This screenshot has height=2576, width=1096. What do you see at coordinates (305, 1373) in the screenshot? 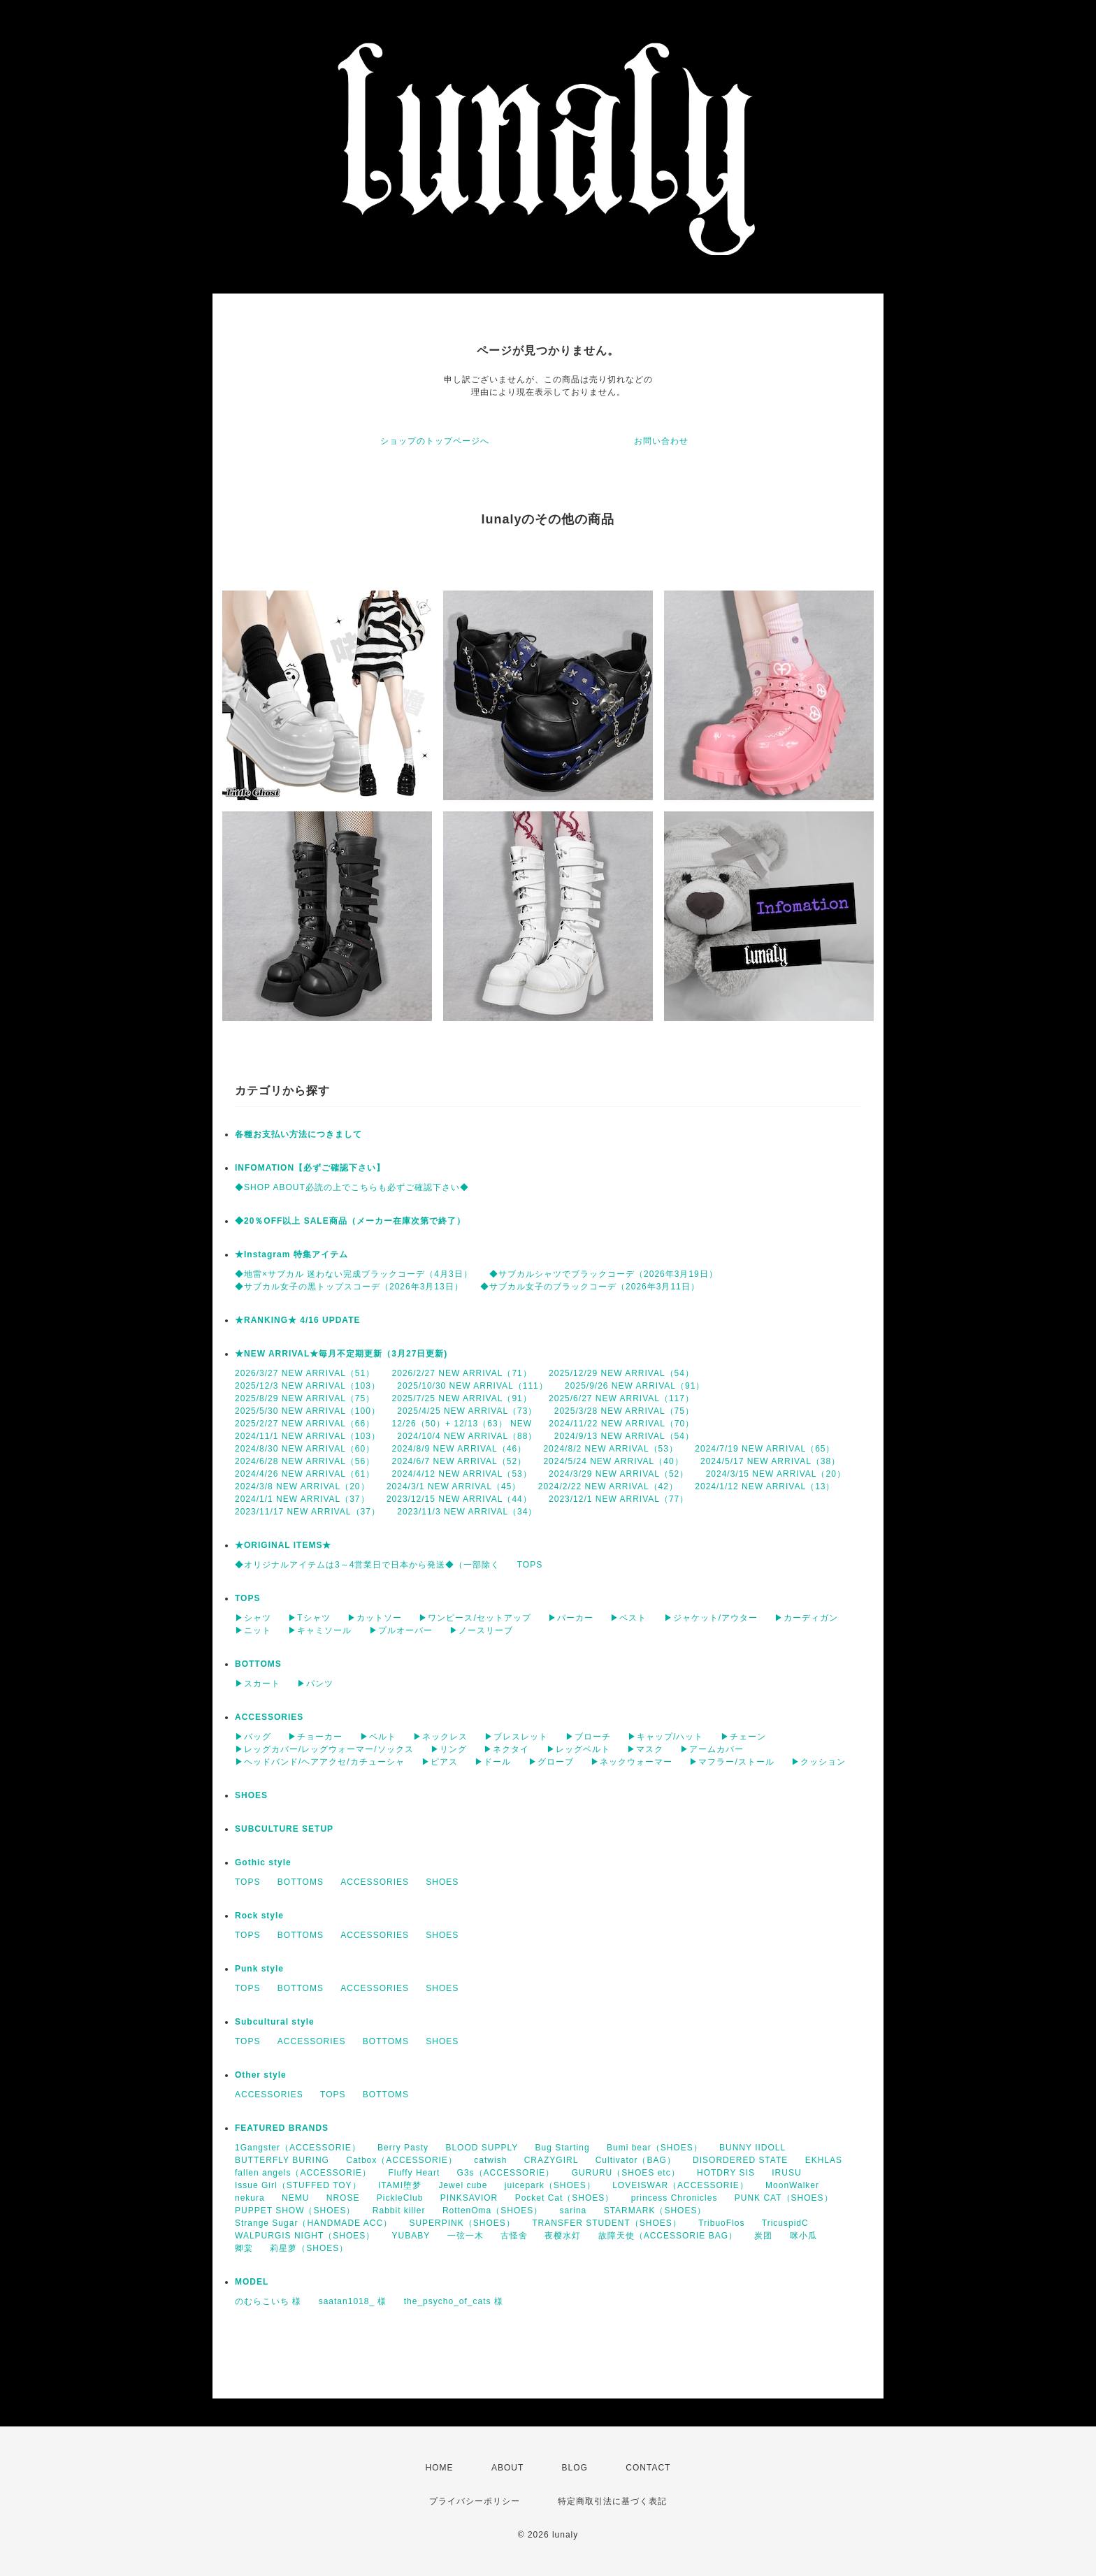
I see `2026/3/27 NEW ARRIVAL（51）` at bounding box center [305, 1373].